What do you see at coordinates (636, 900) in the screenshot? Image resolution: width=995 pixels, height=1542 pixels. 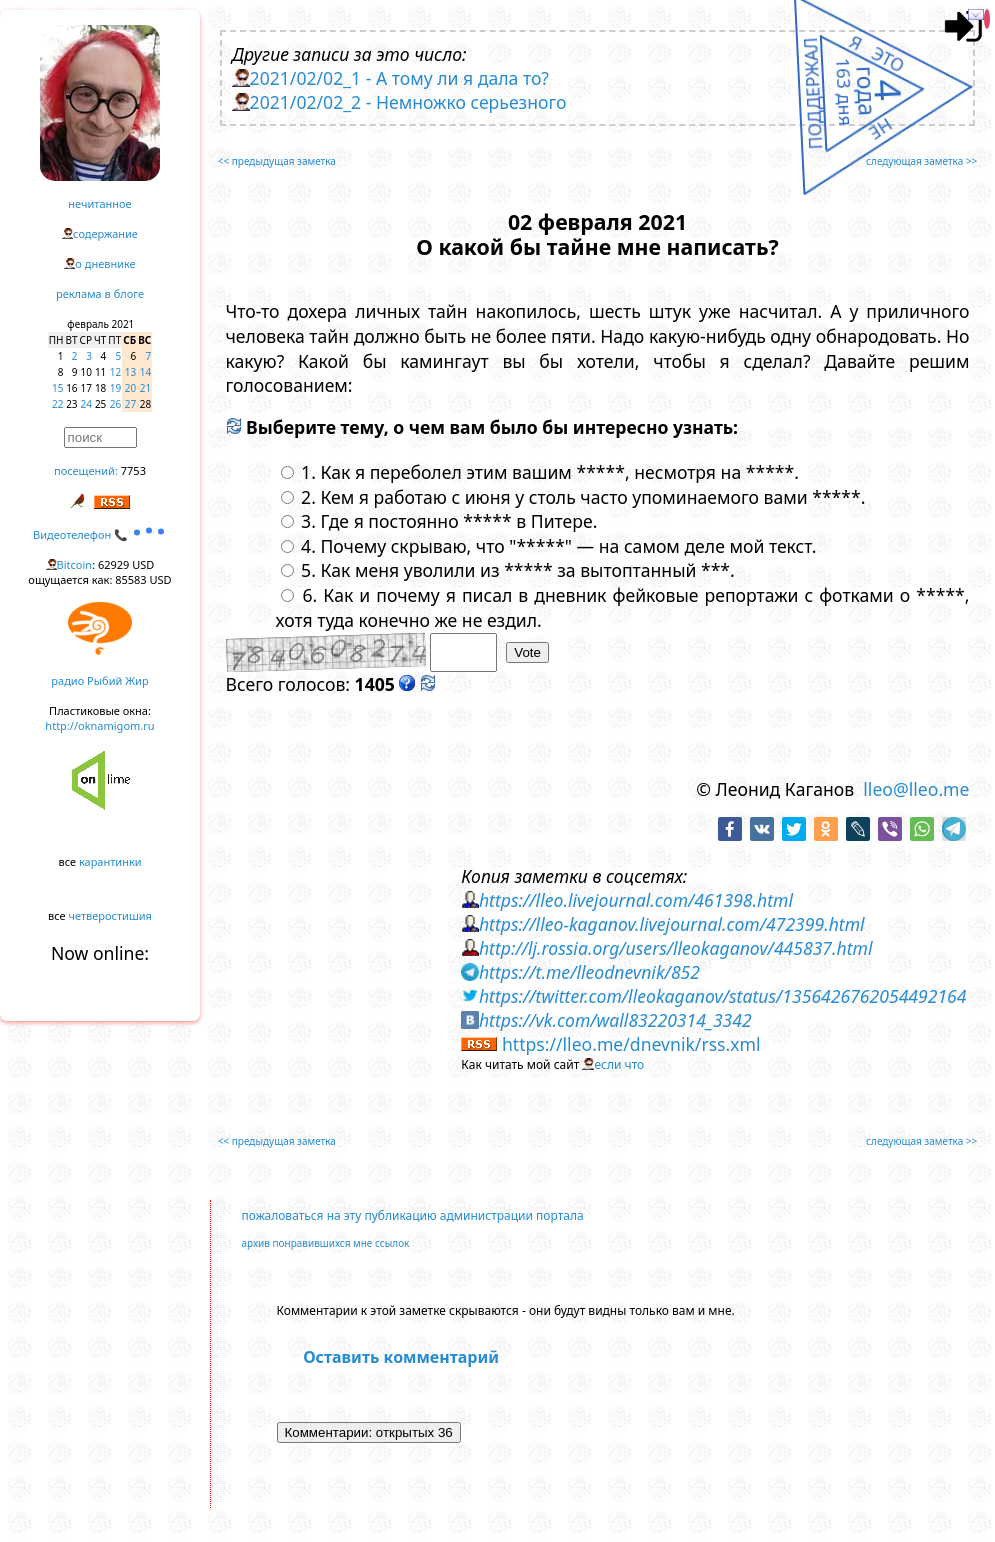 I see `https://lleo.livejournal.com/461398.html` at bounding box center [636, 900].